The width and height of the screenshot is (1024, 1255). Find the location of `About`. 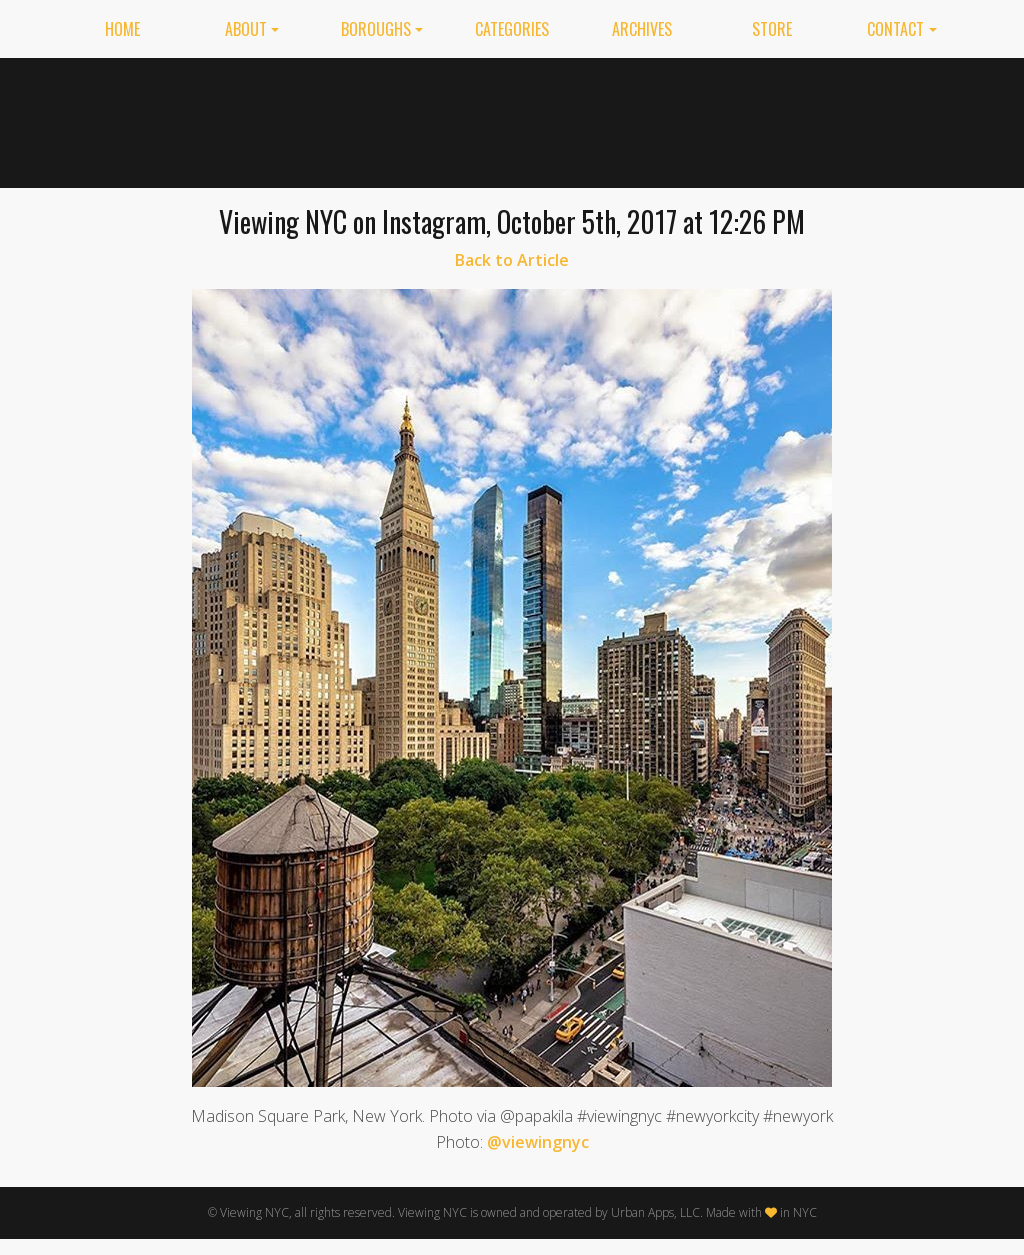

About is located at coordinates (246, 29).